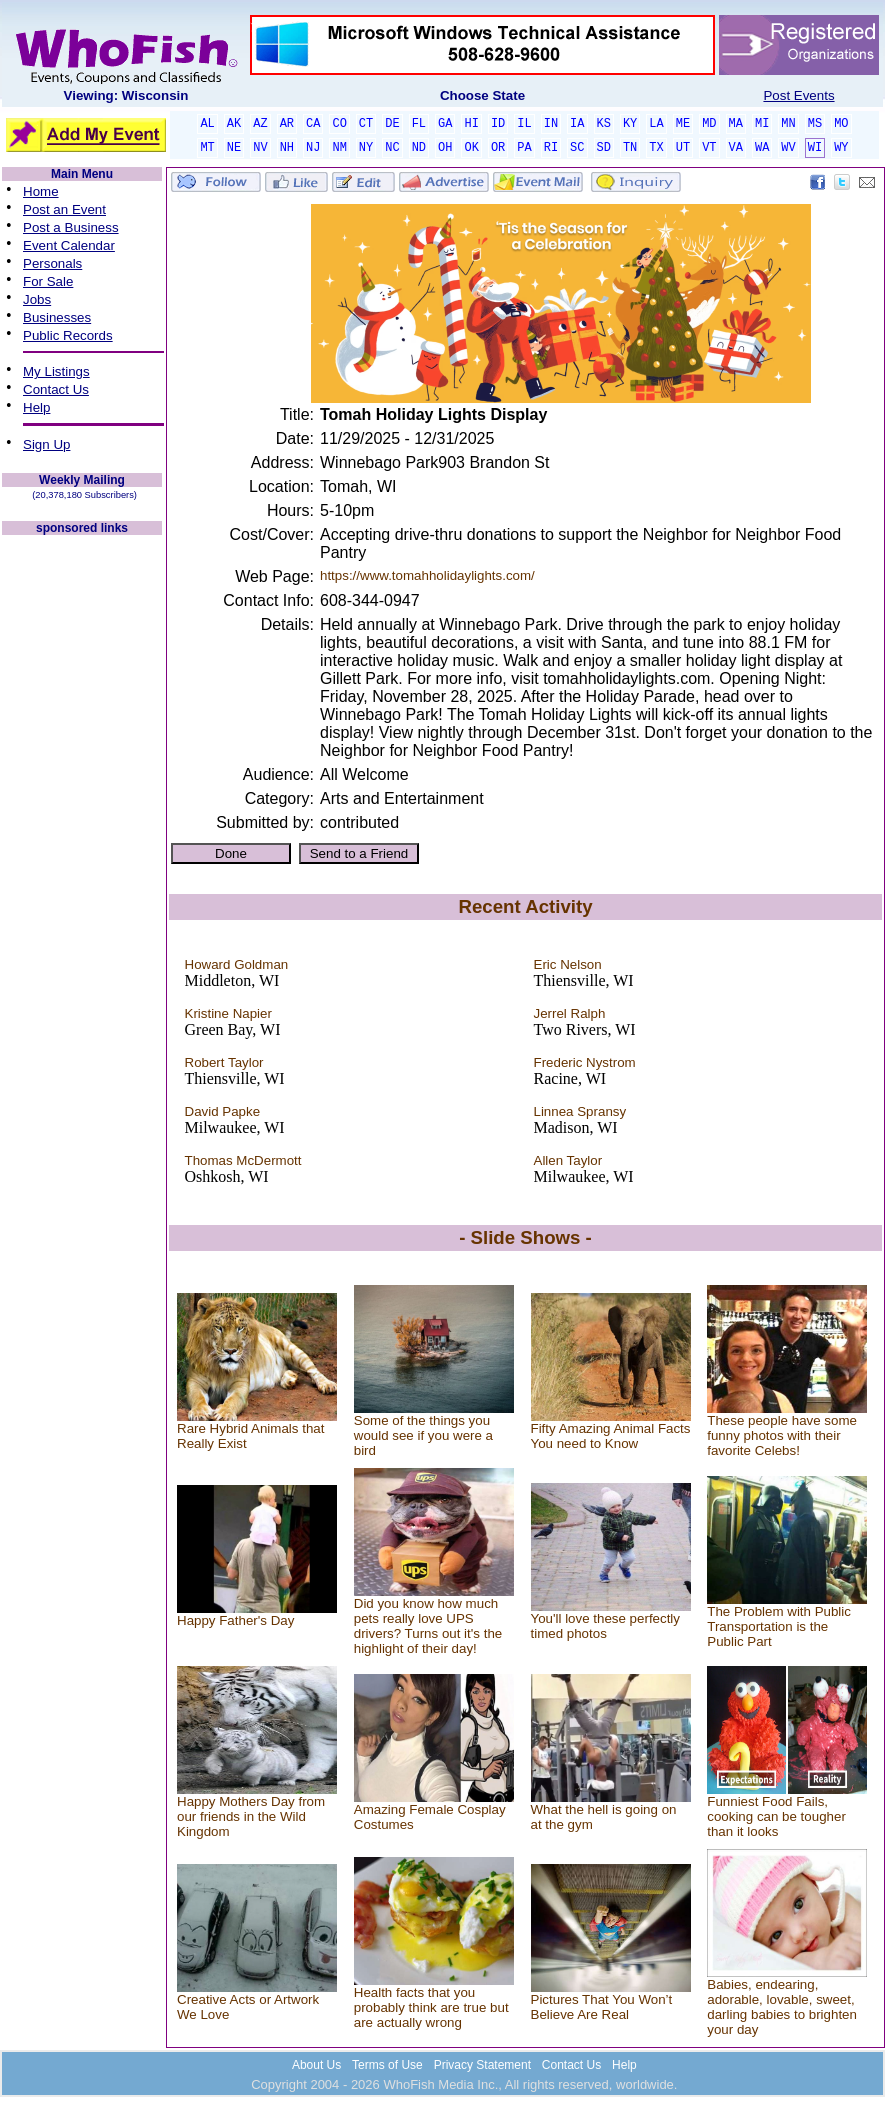 This screenshot has height=2113, width=885. Describe the element at coordinates (48, 281) in the screenshot. I see `For Sale` at that location.